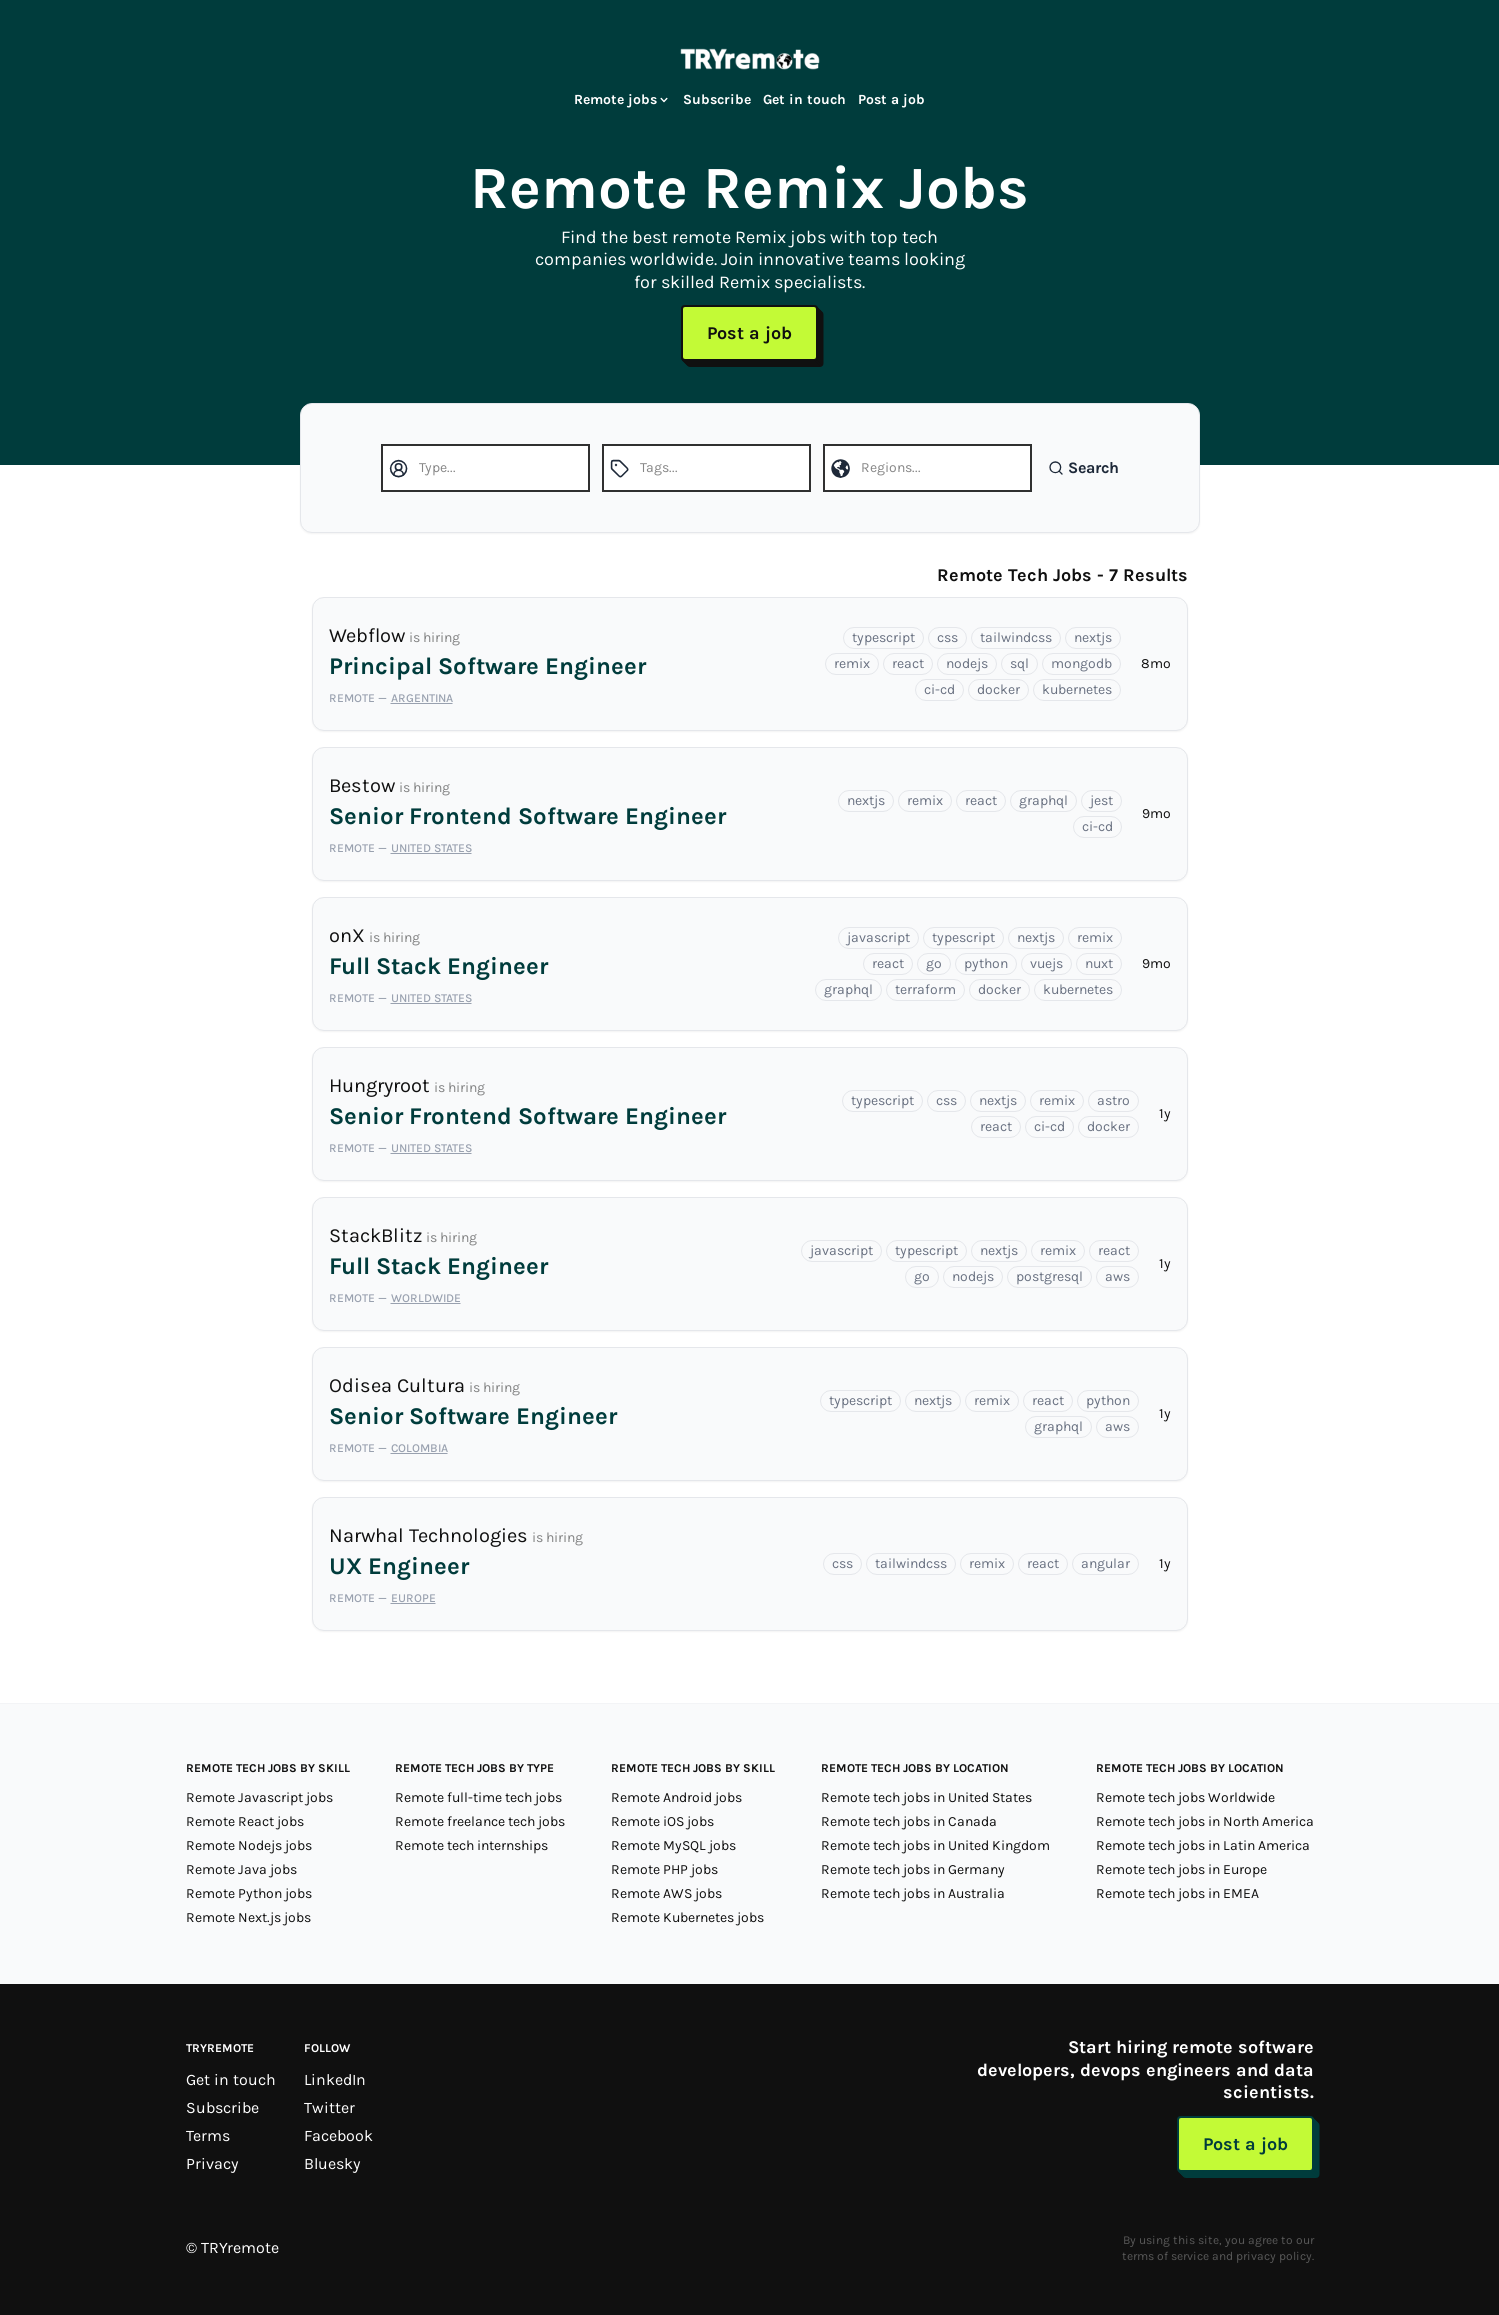 The image size is (1499, 2315). Describe the element at coordinates (478, 1797) in the screenshot. I see `Remote full-time tech jobs` at that location.